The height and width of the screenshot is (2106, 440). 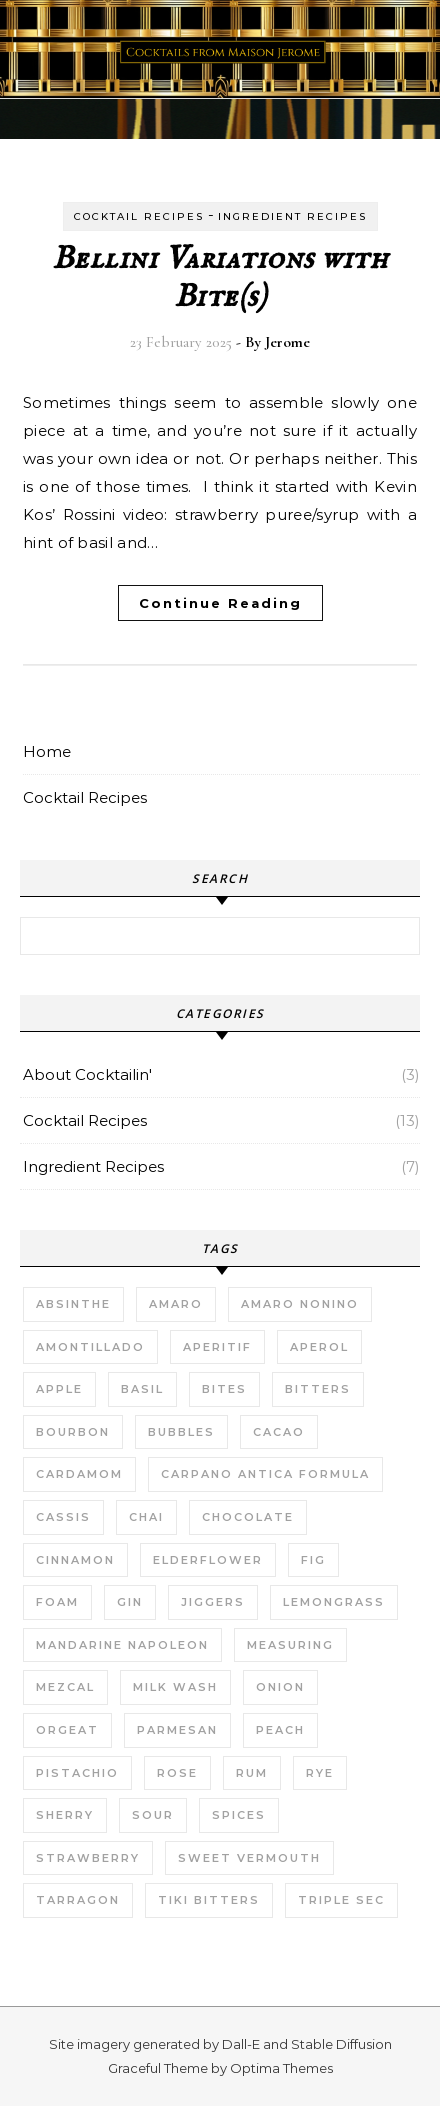 What do you see at coordinates (139, 216) in the screenshot?
I see `Cocktail Recipes` at bounding box center [139, 216].